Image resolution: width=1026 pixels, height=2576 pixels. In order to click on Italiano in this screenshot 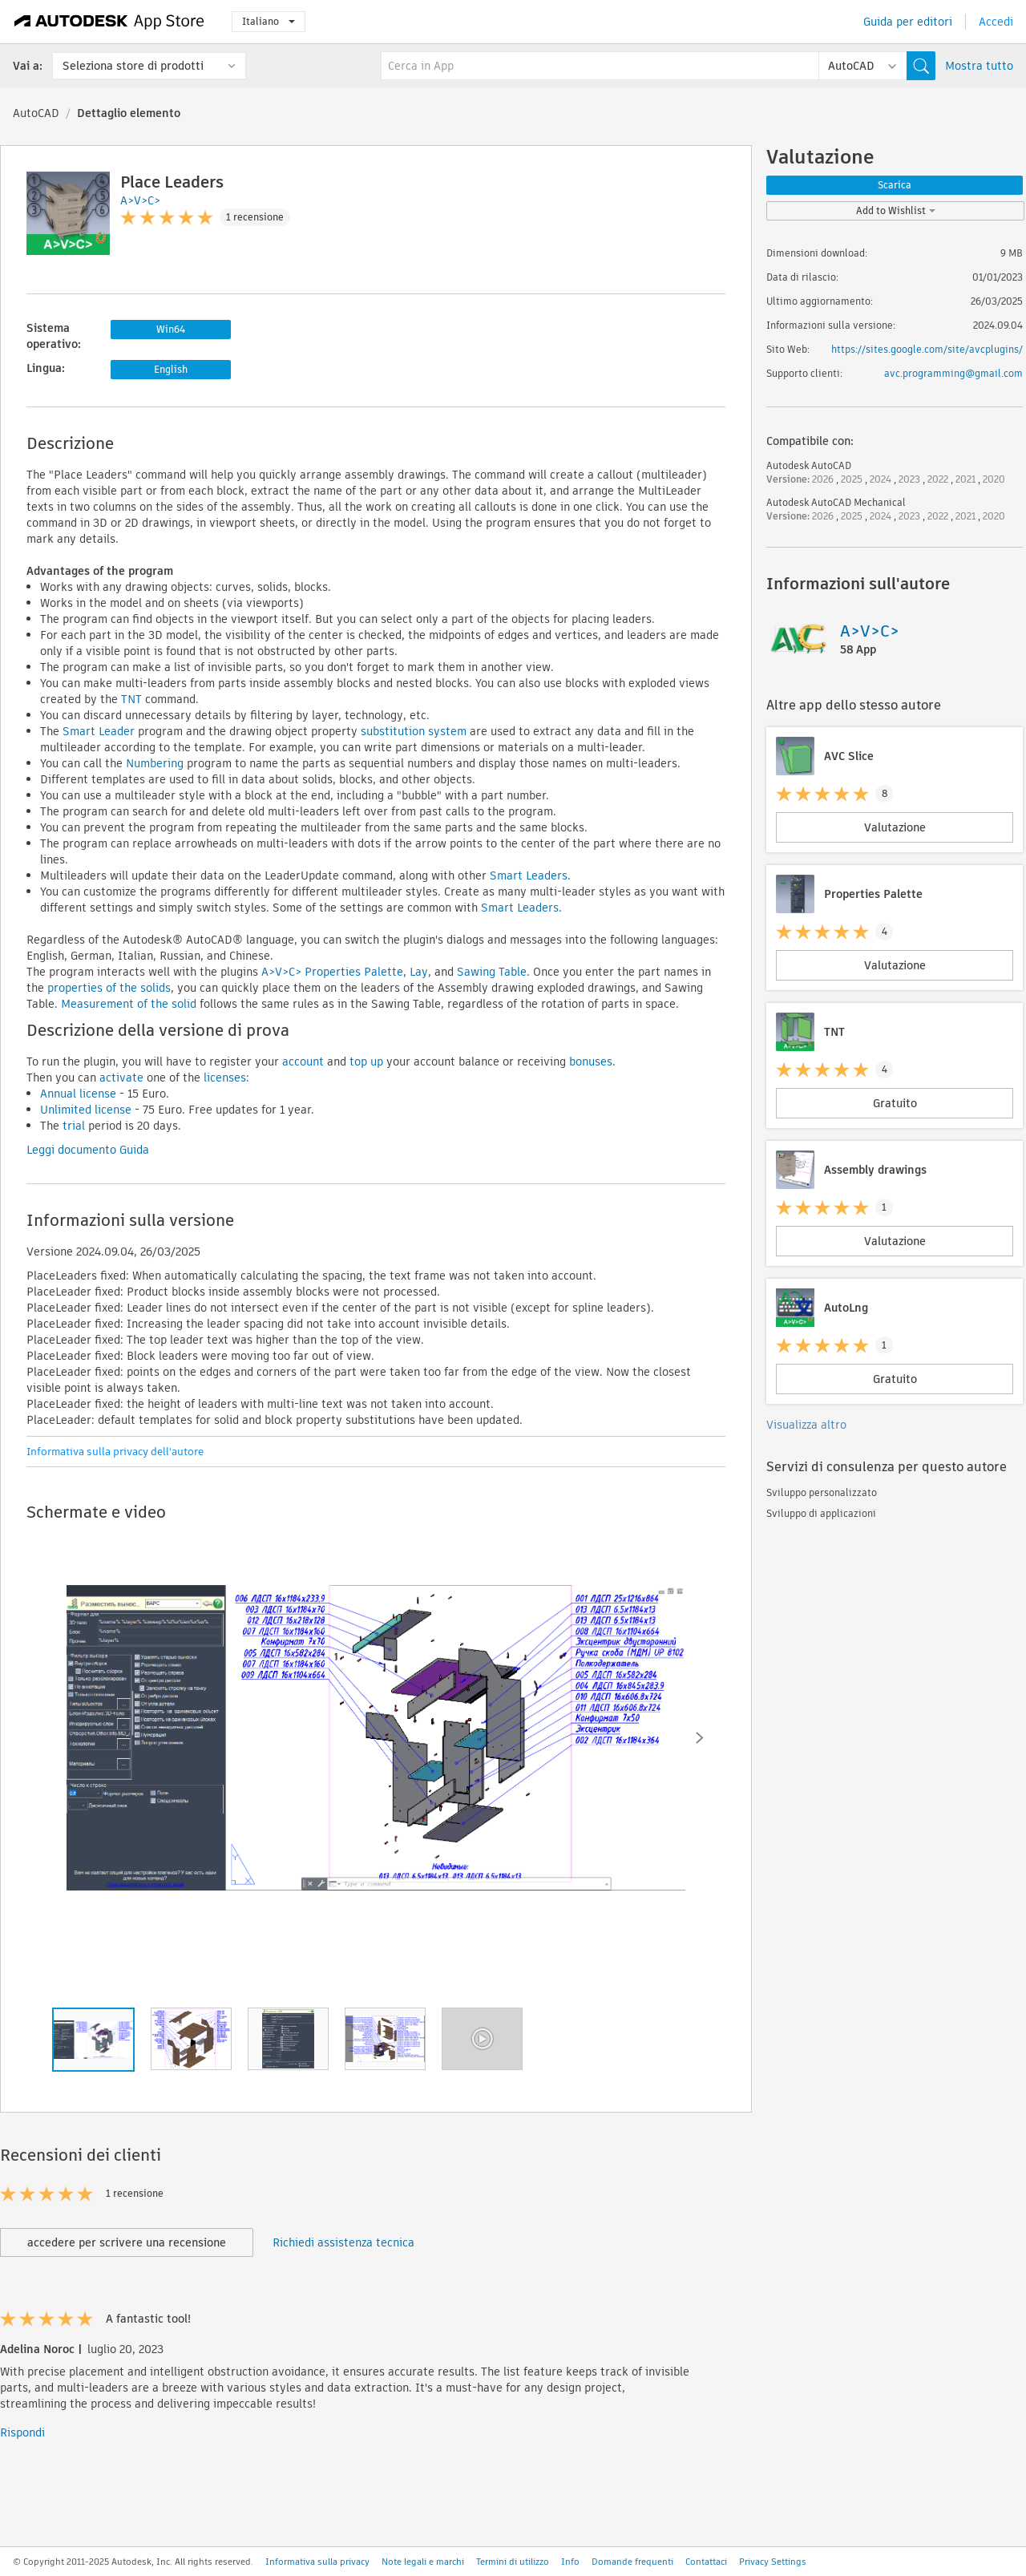, I will do `click(268, 21)`.